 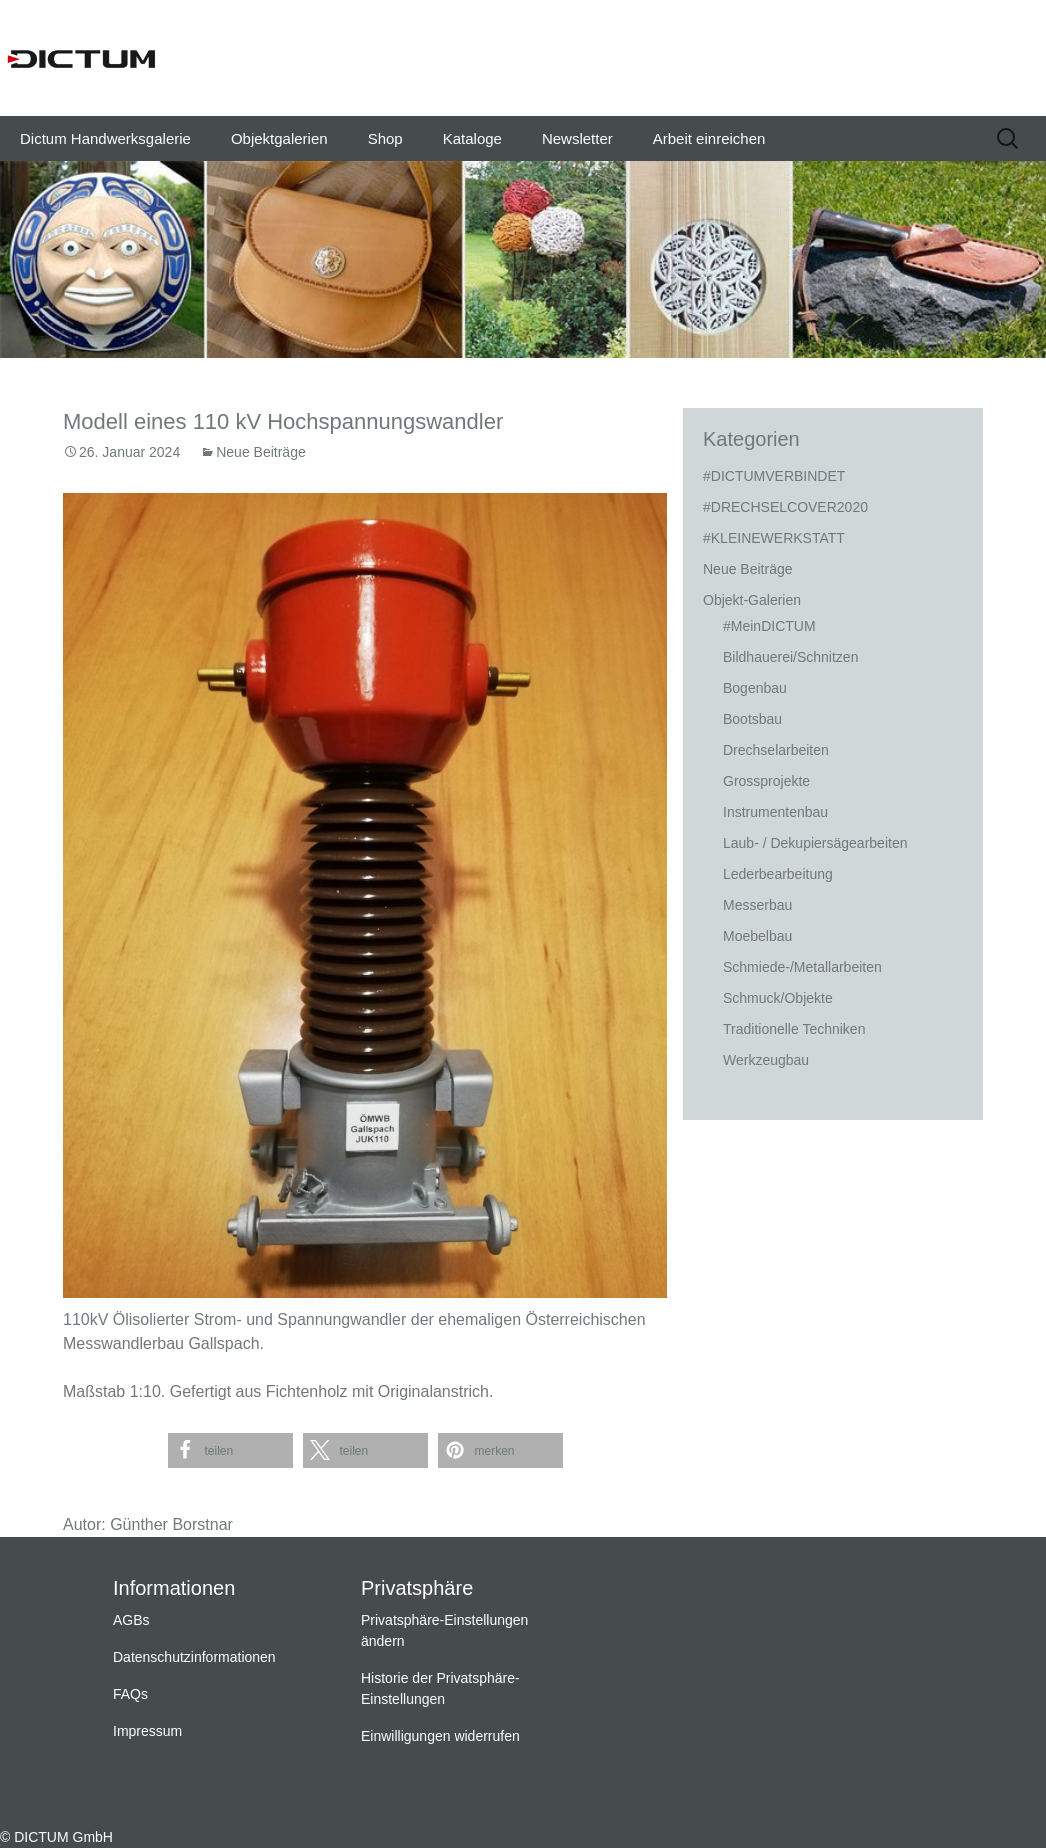 What do you see at coordinates (802, 967) in the screenshot?
I see `Schmiede-/Metallarbeiten` at bounding box center [802, 967].